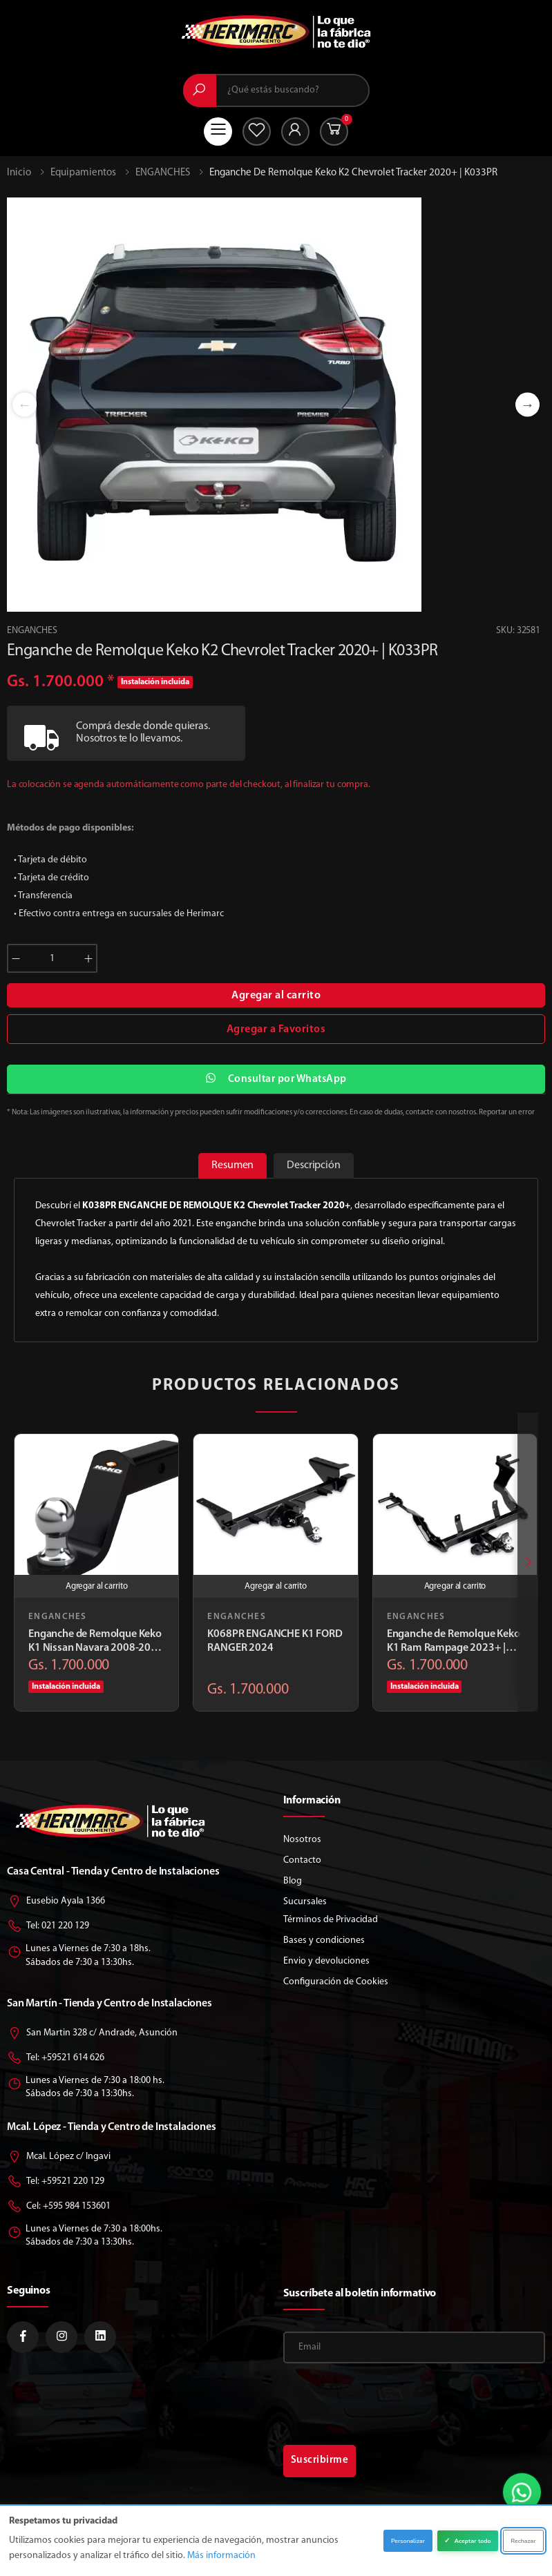 This screenshot has height=2576, width=552. I want to click on Suscribirme, so click(320, 2460).